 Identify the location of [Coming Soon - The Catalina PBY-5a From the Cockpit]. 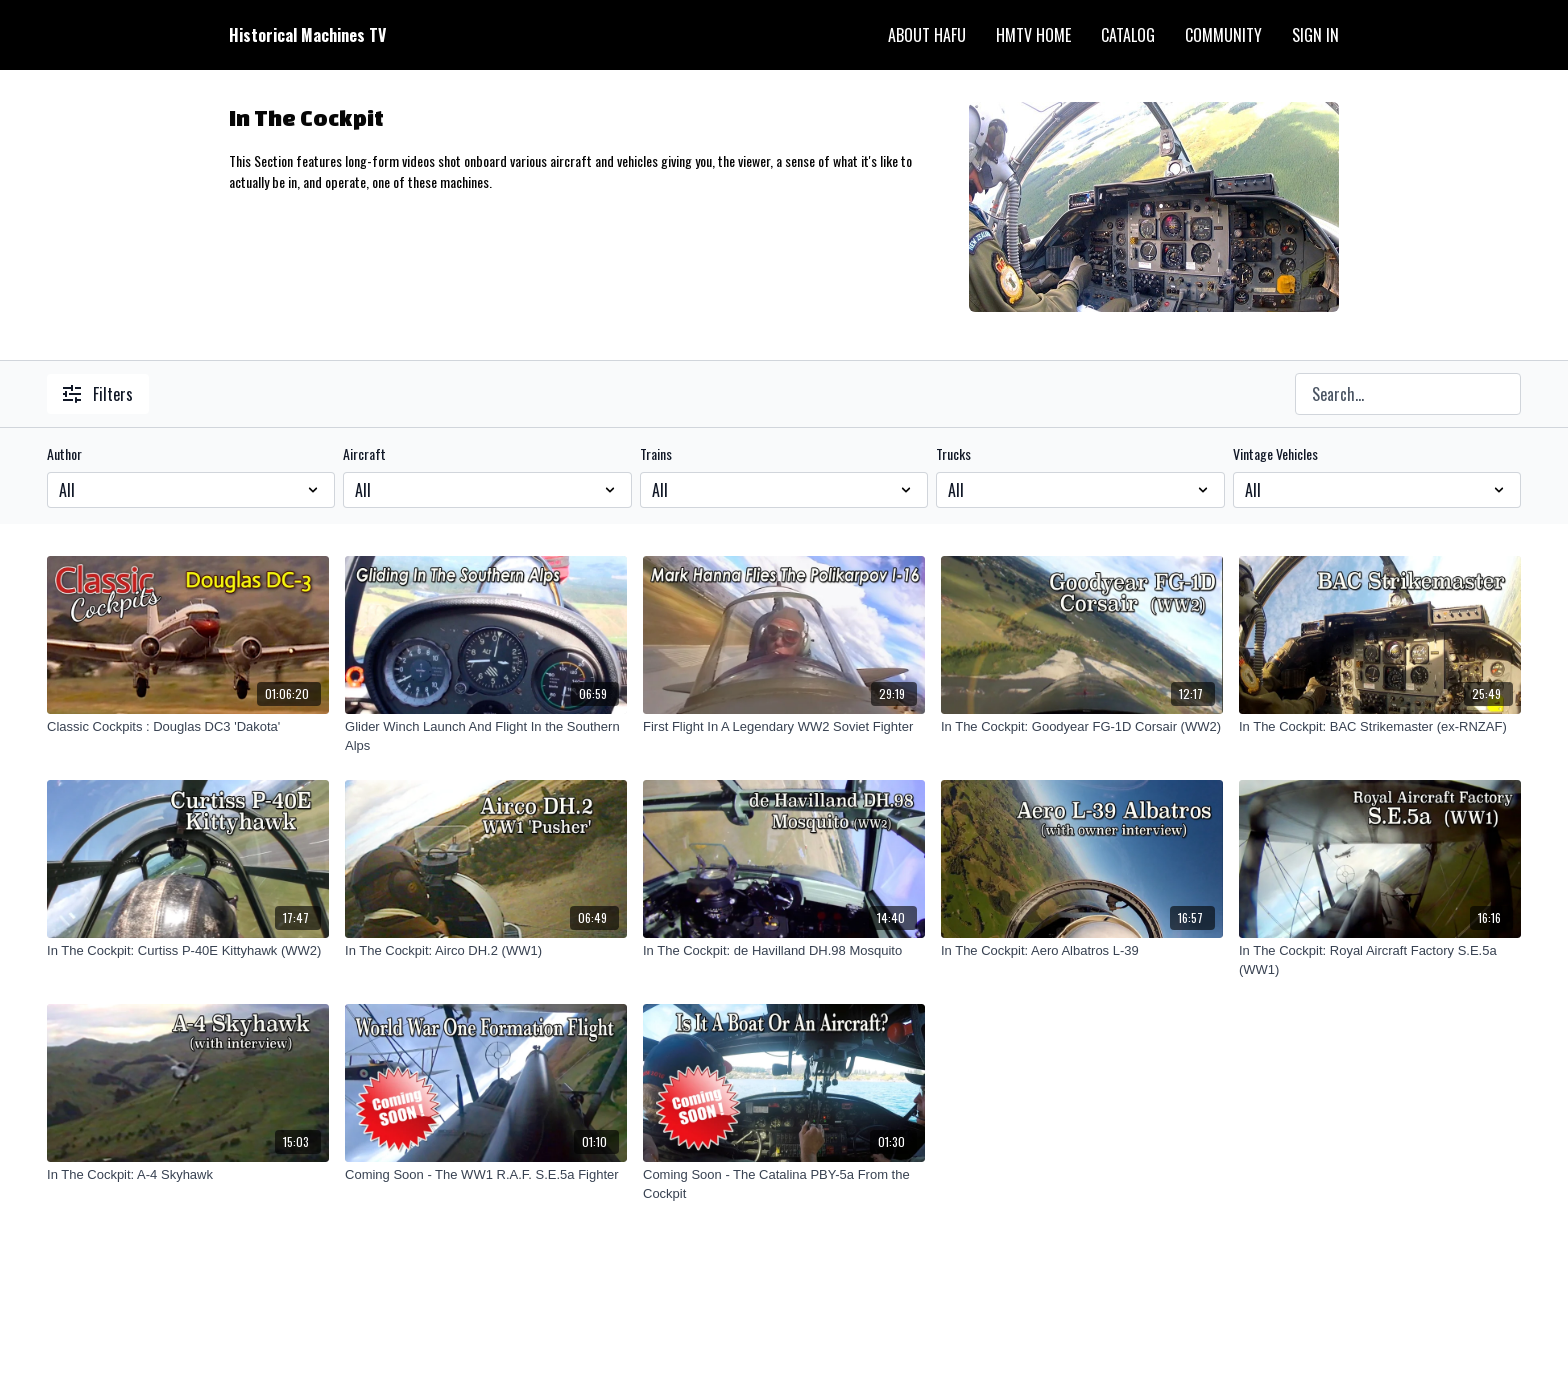
(784, 1184).